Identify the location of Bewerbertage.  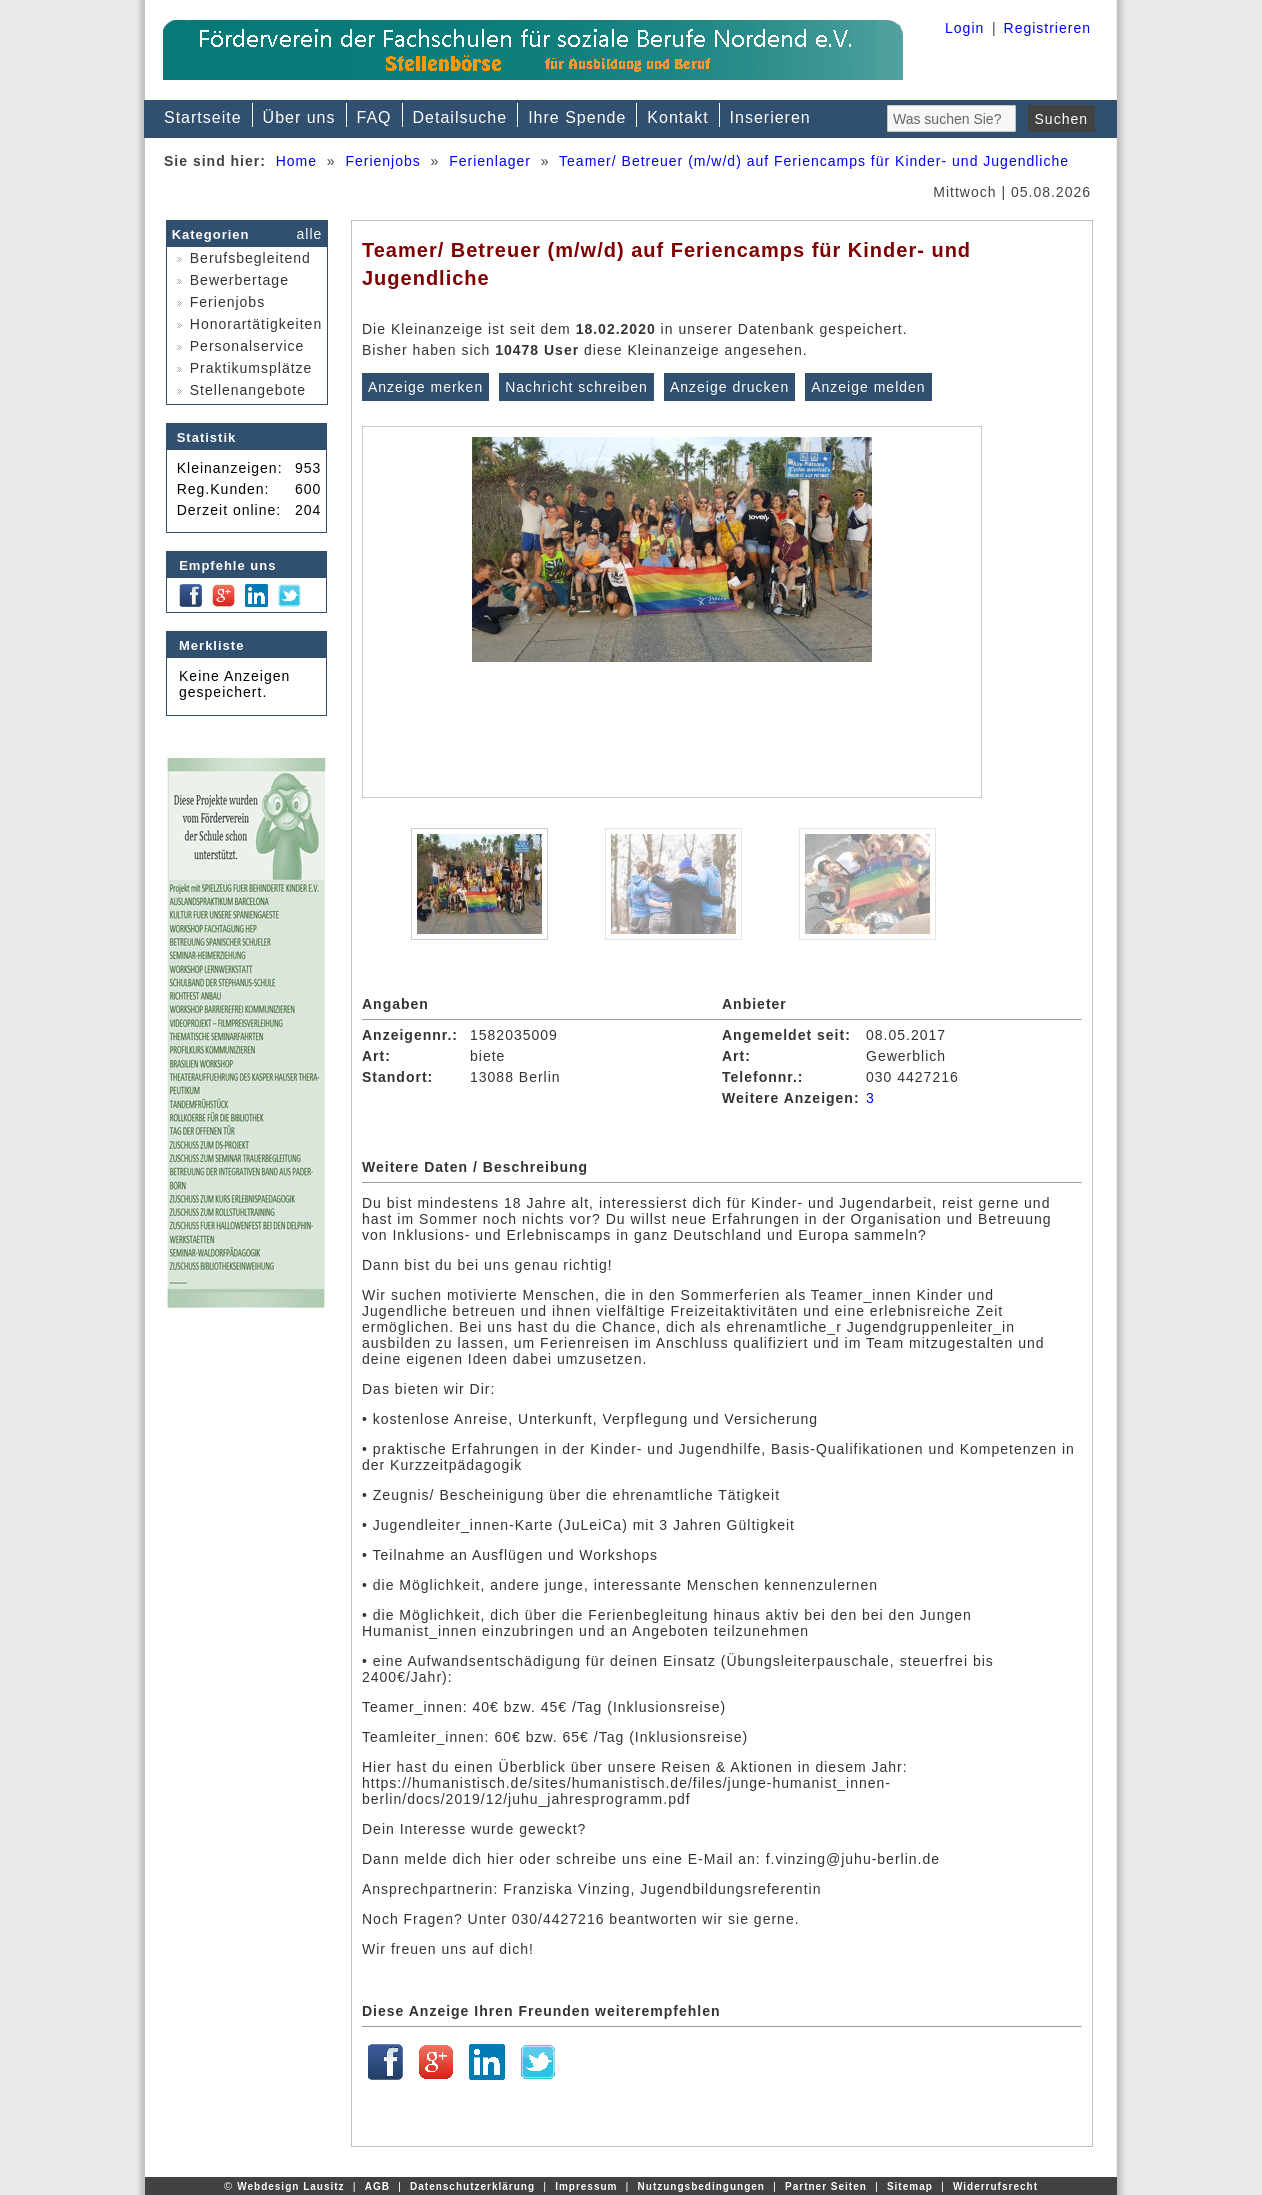
(228, 280).